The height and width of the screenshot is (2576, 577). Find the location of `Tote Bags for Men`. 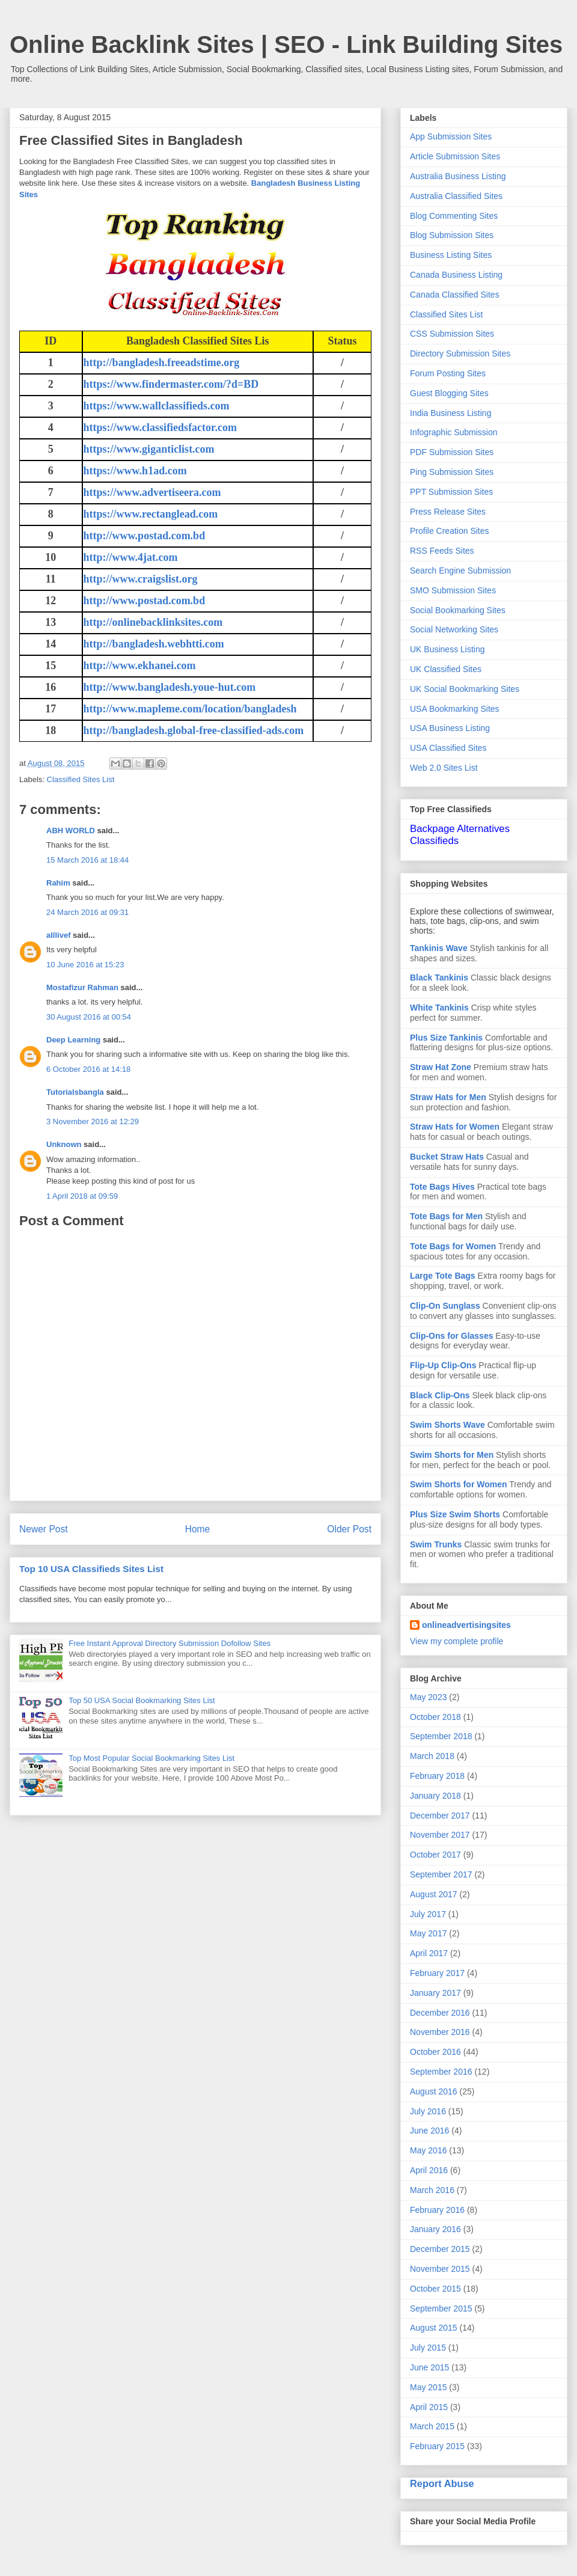

Tote Bags for Men is located at coordinates (446, 1216).